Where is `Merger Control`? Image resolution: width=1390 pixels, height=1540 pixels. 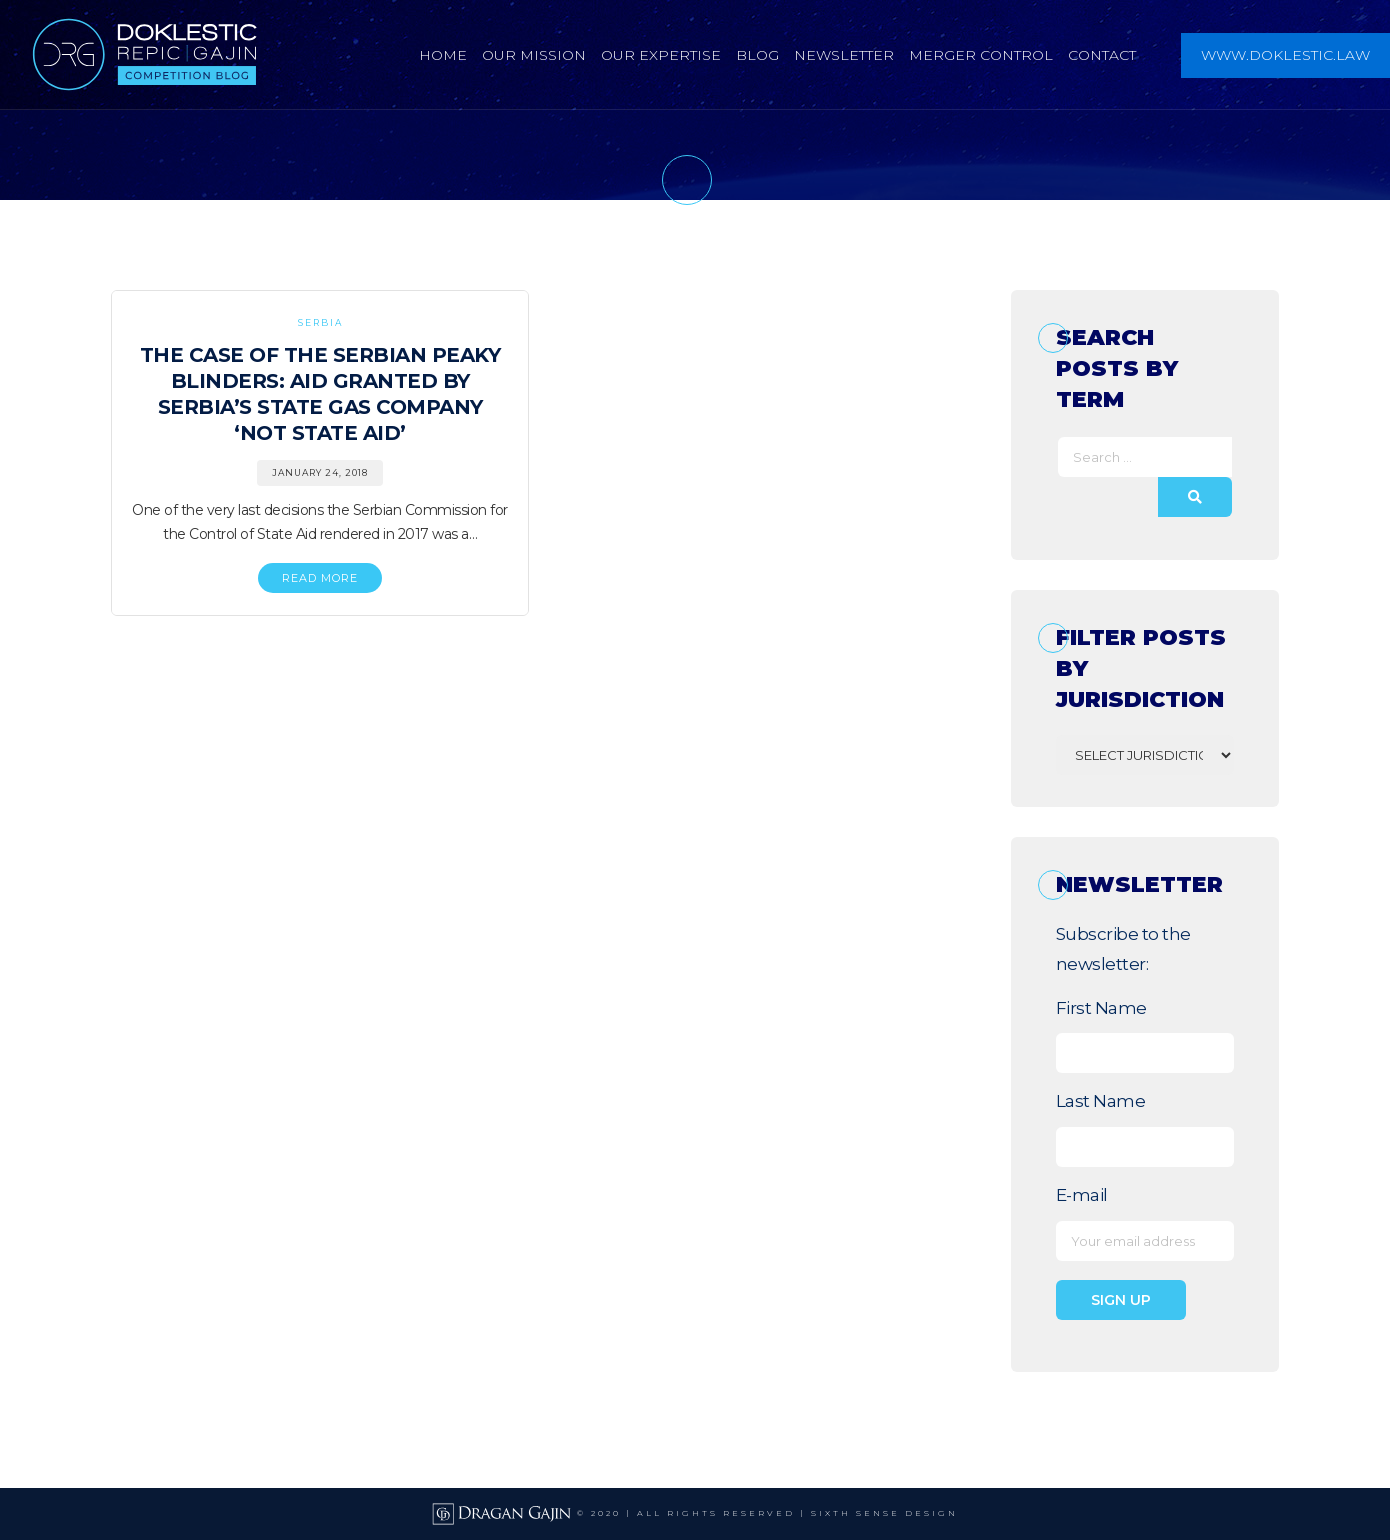
Merger Control is located at coordinates (981, 55).